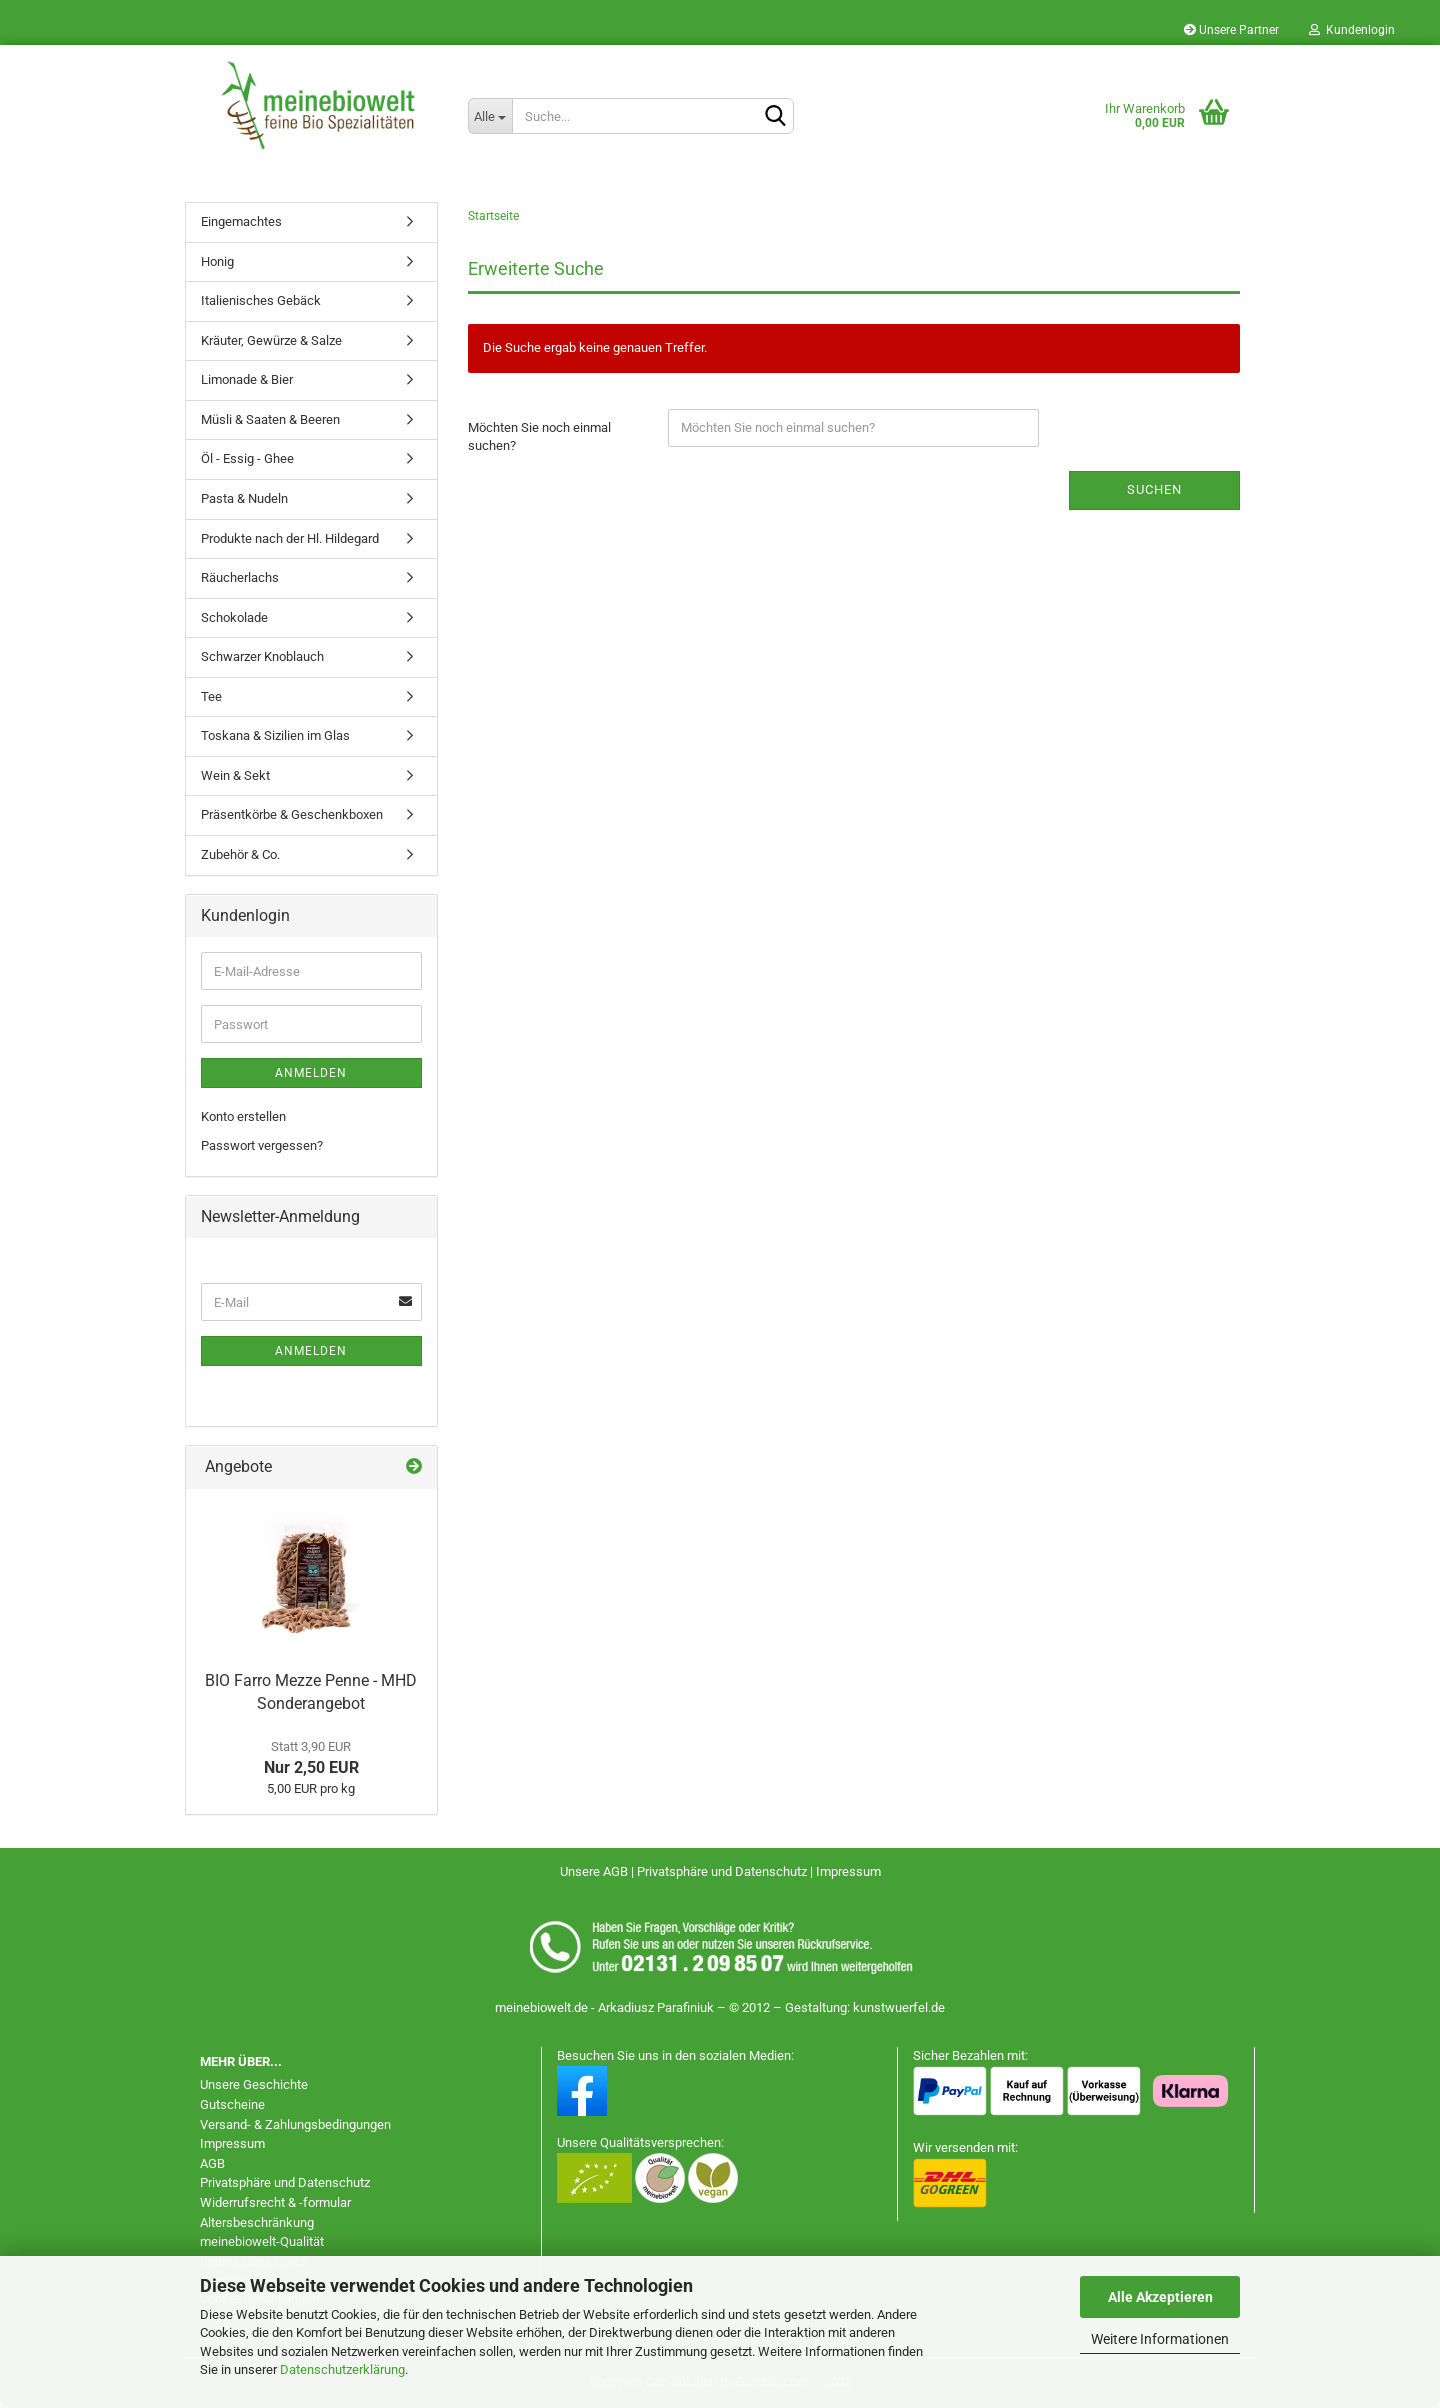 The width and height of the screenshot is (1440, 2408). I want to click on Toskana & Sizilien im Glas, so click(275, 735).